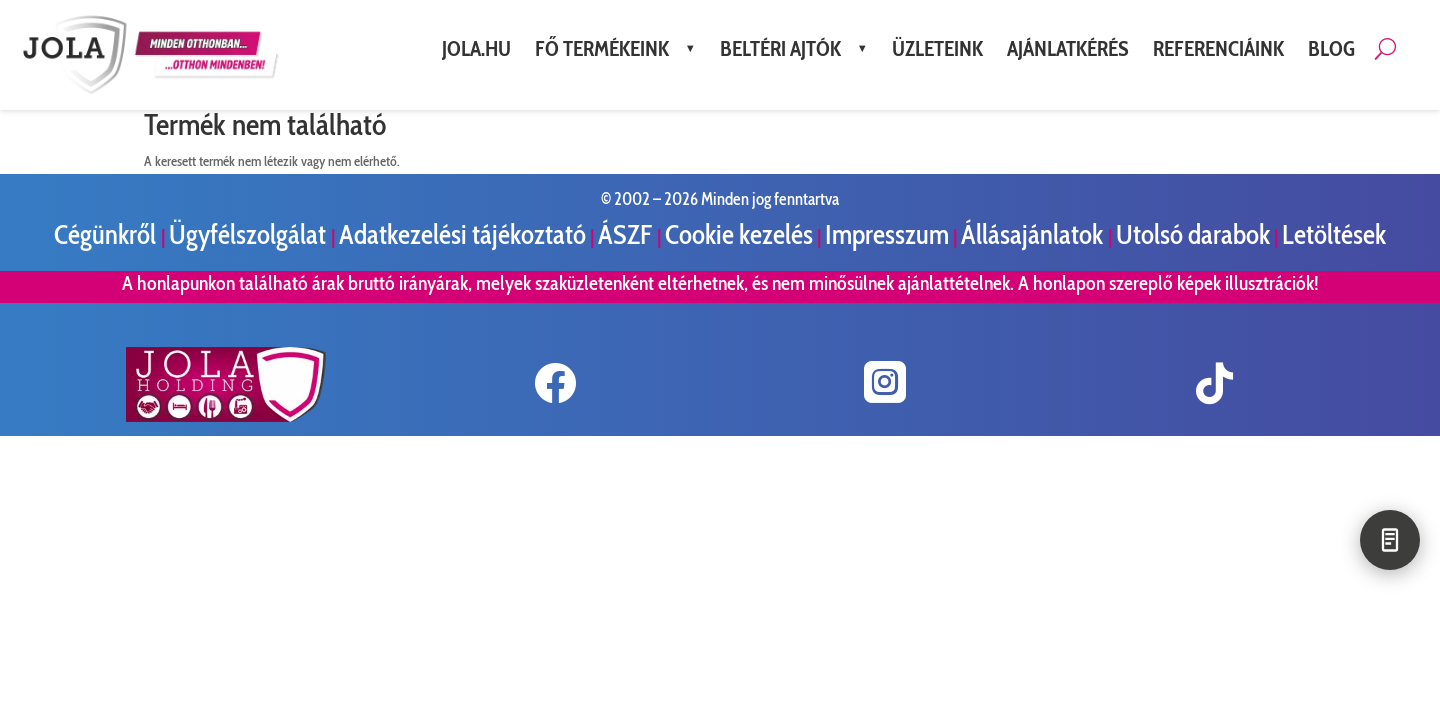 Image resolution: width=1440 pixels, height=720 pixels. Describe the element at coordinates (1334, 234) in the screenshot. I see `Letöltések` at that location.